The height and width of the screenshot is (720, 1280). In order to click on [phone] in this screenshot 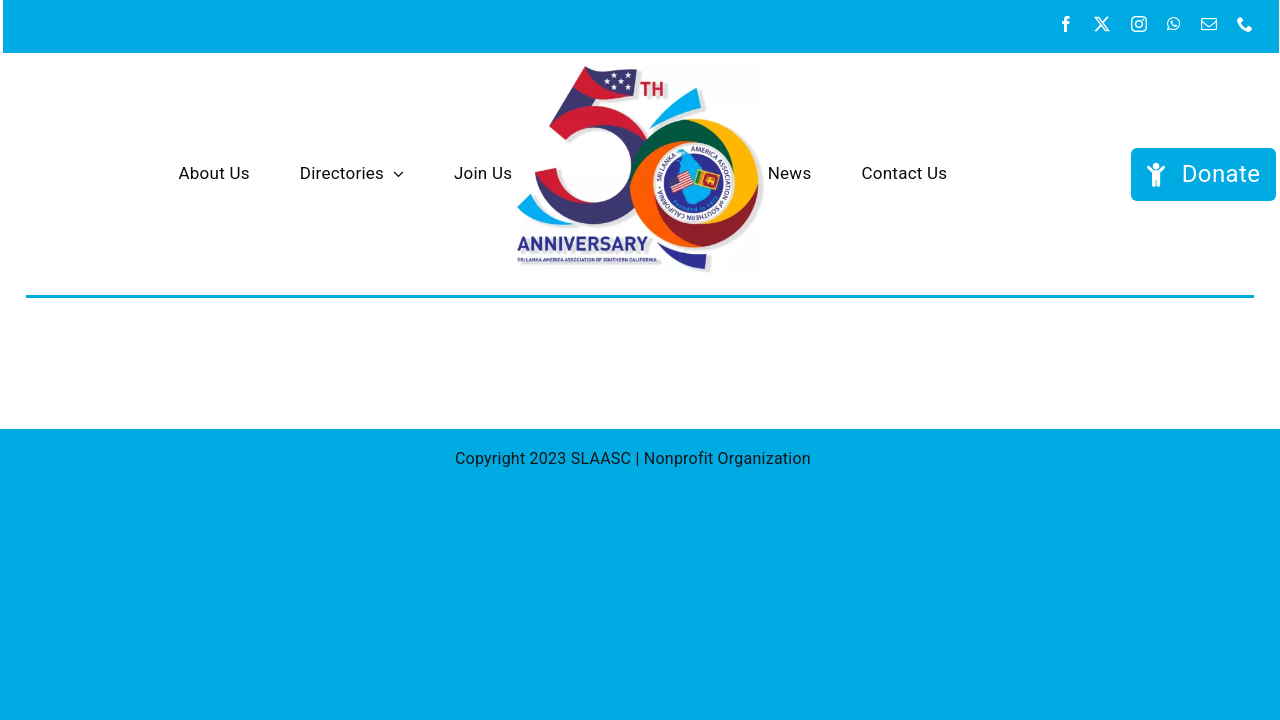, I will do `click(1245, 24)`.